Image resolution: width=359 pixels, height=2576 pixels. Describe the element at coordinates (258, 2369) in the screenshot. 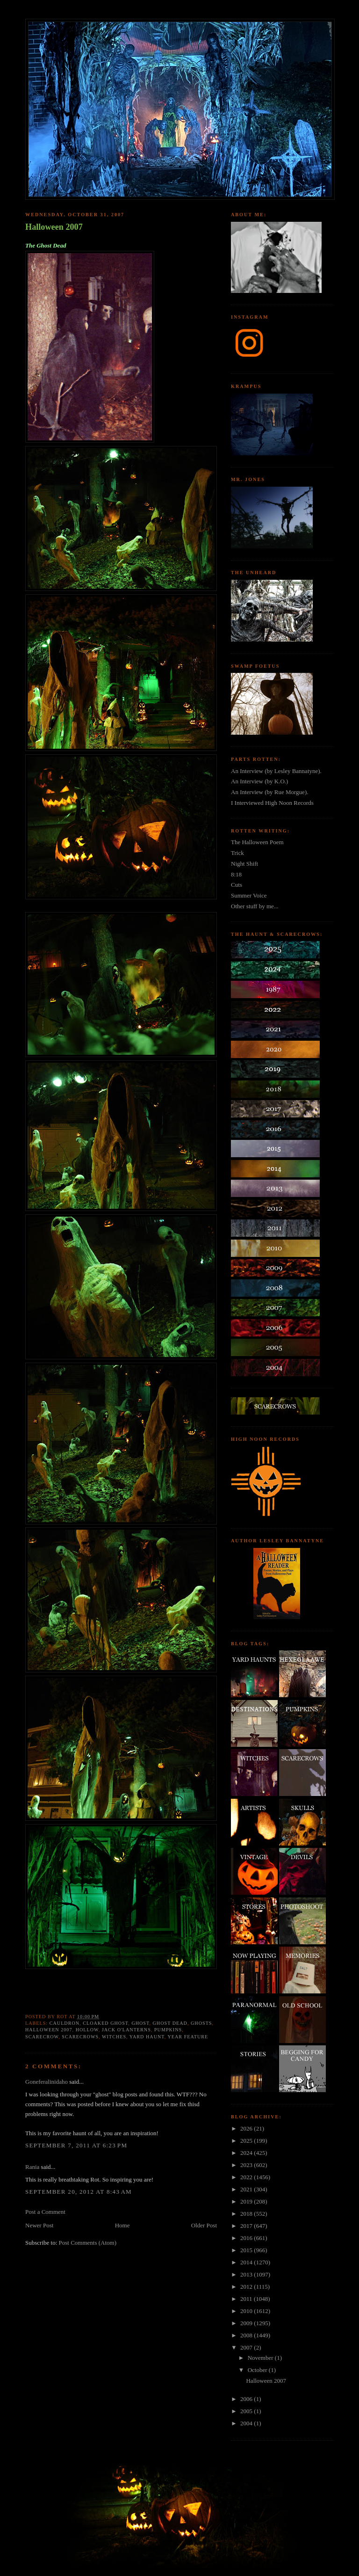

I see `October` at that location.